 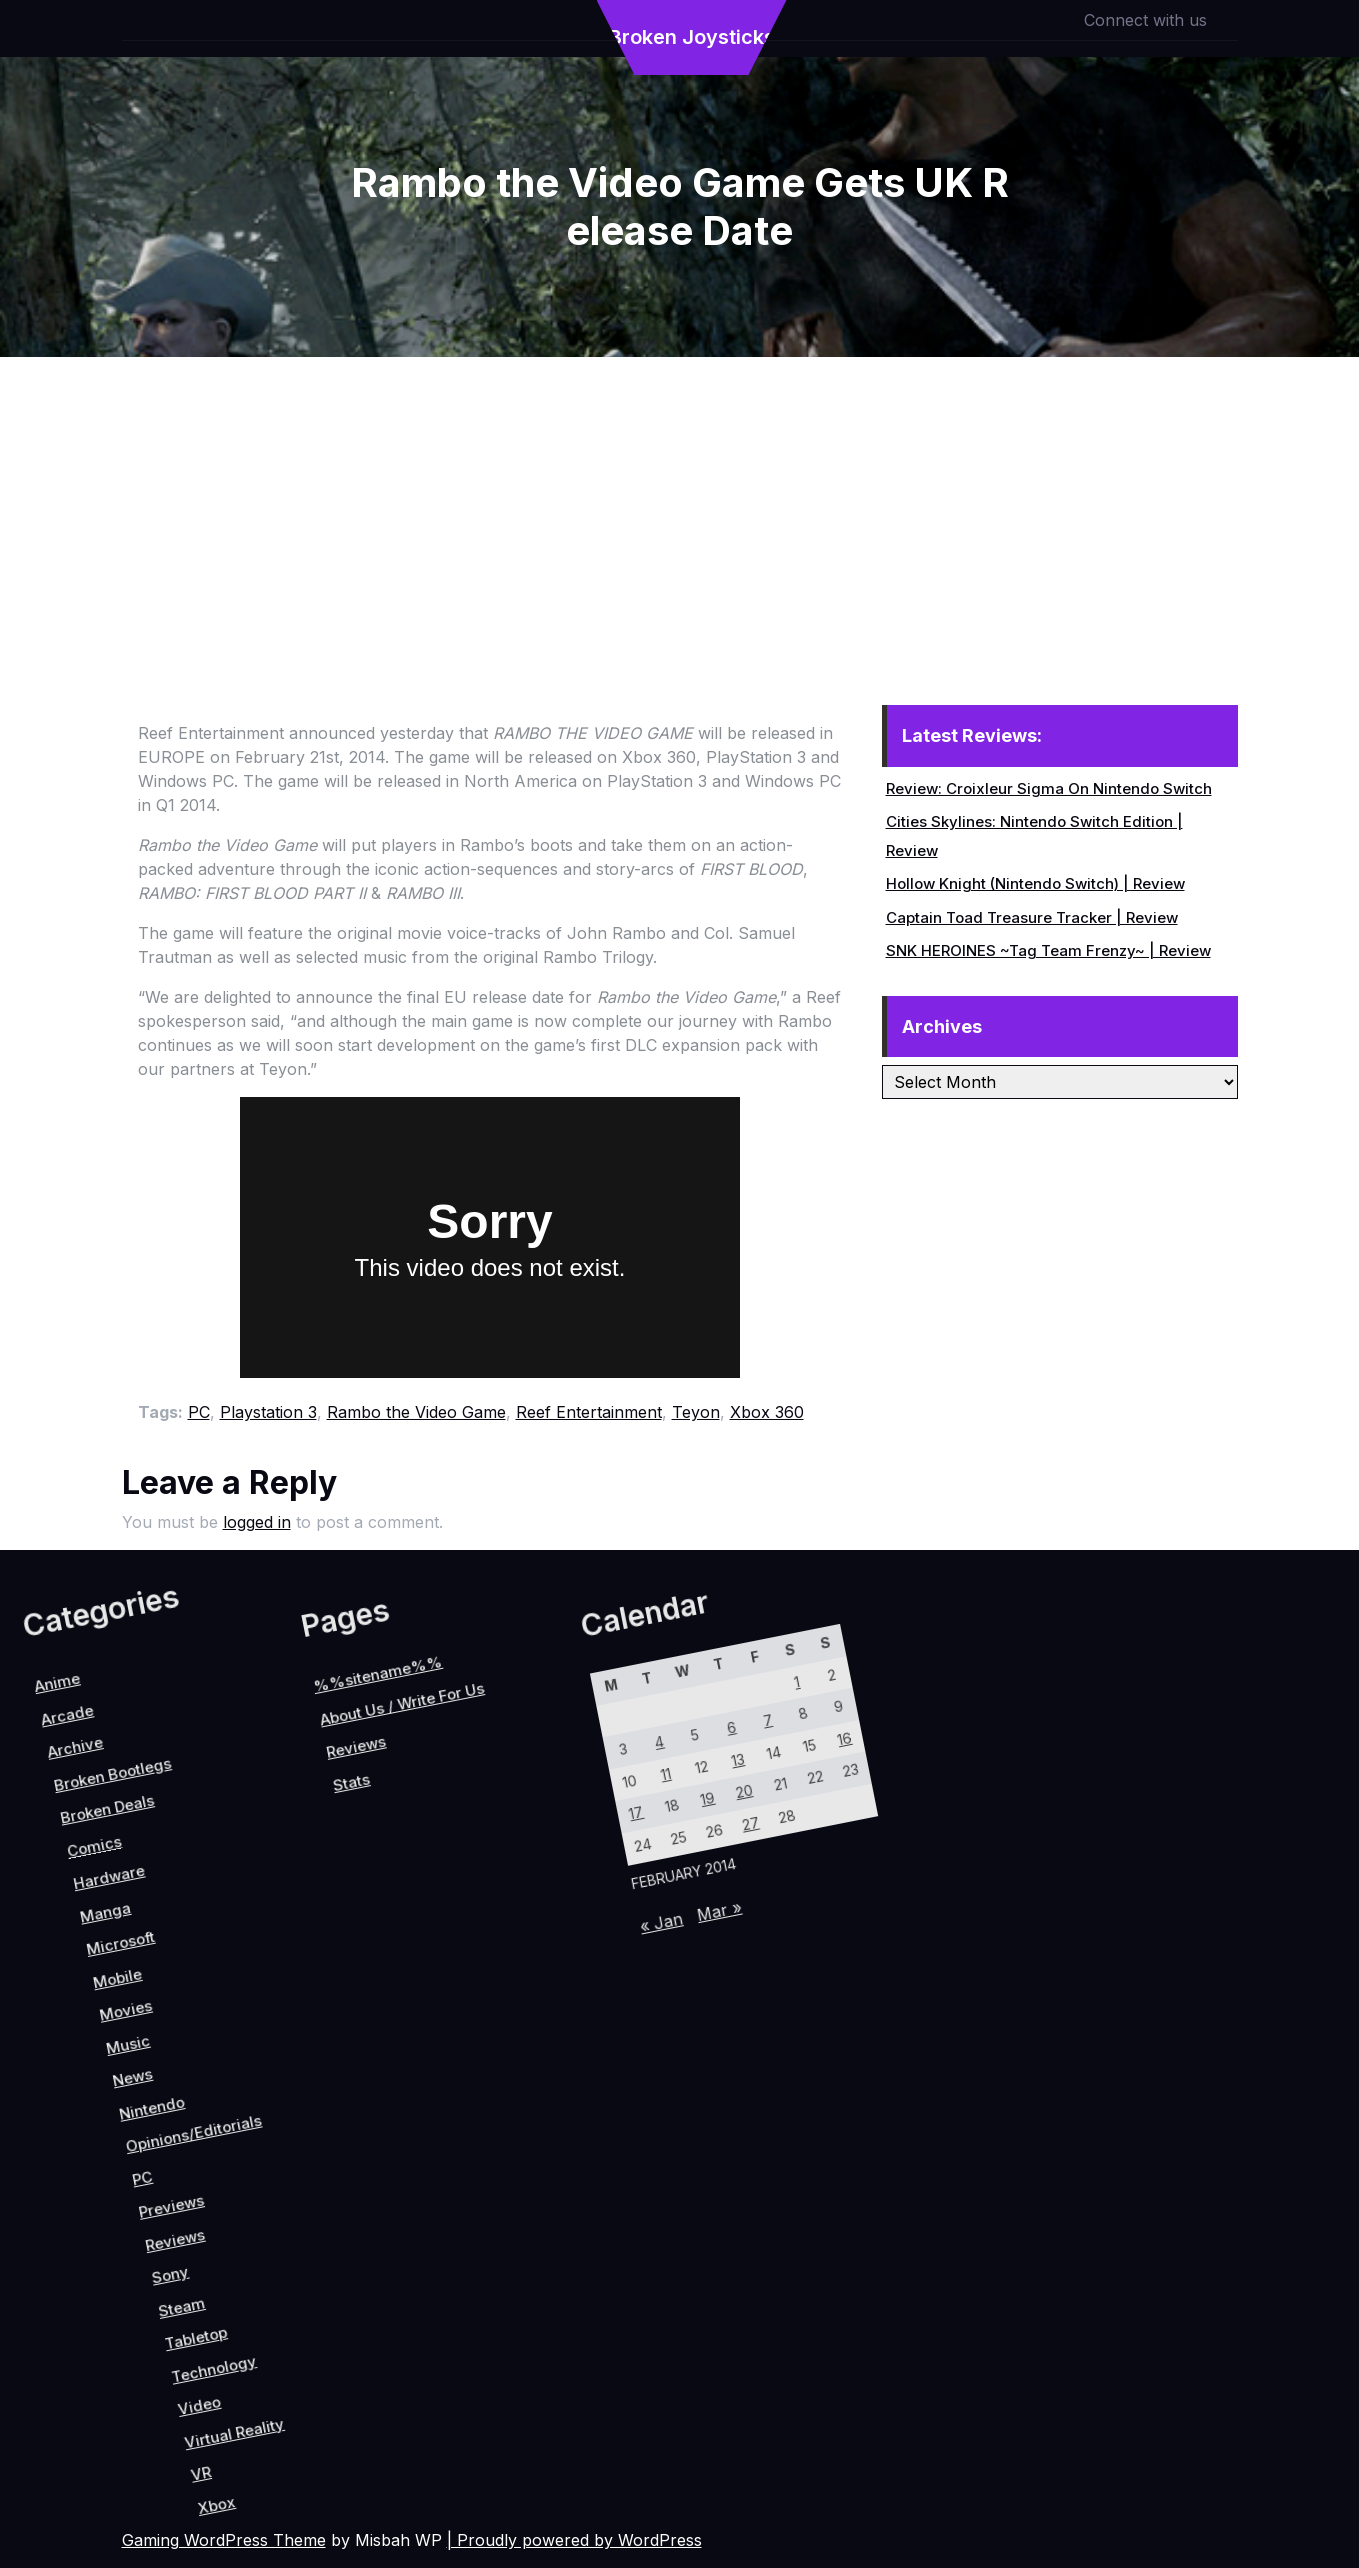 I want to click on Reef Entertainment, so click(x=589, y=1412).